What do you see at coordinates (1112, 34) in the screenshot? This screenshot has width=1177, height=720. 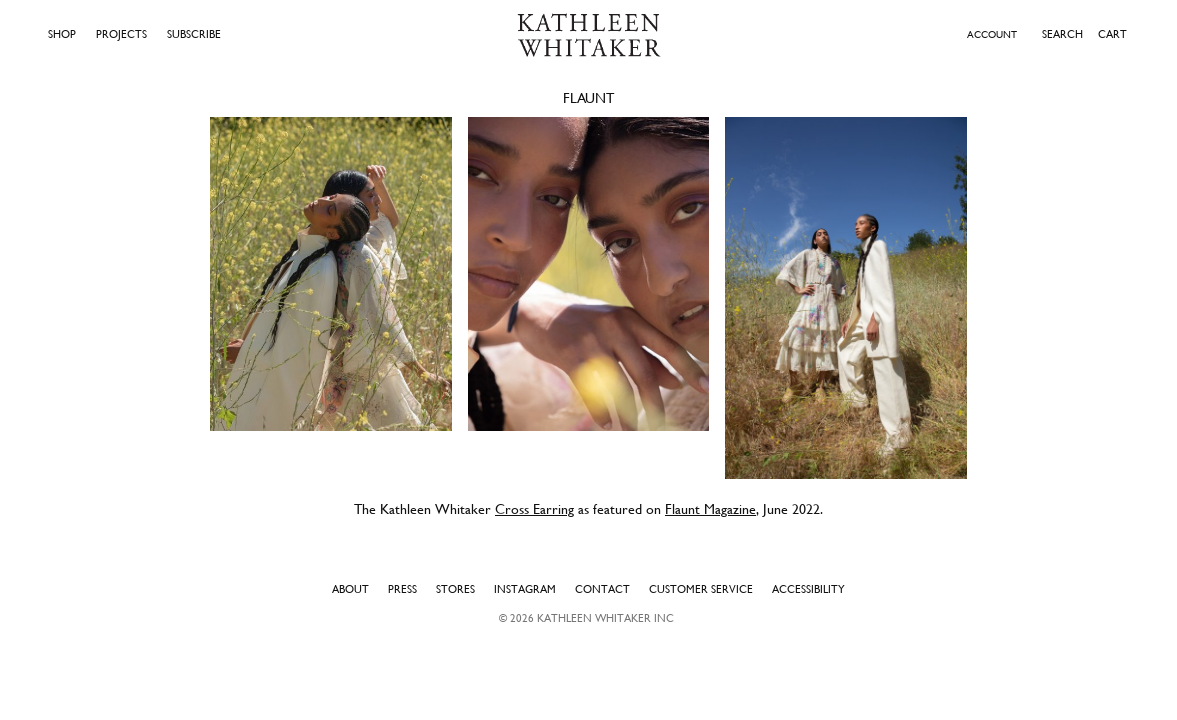 I see `Cart` at bounding box center [1112, 34].